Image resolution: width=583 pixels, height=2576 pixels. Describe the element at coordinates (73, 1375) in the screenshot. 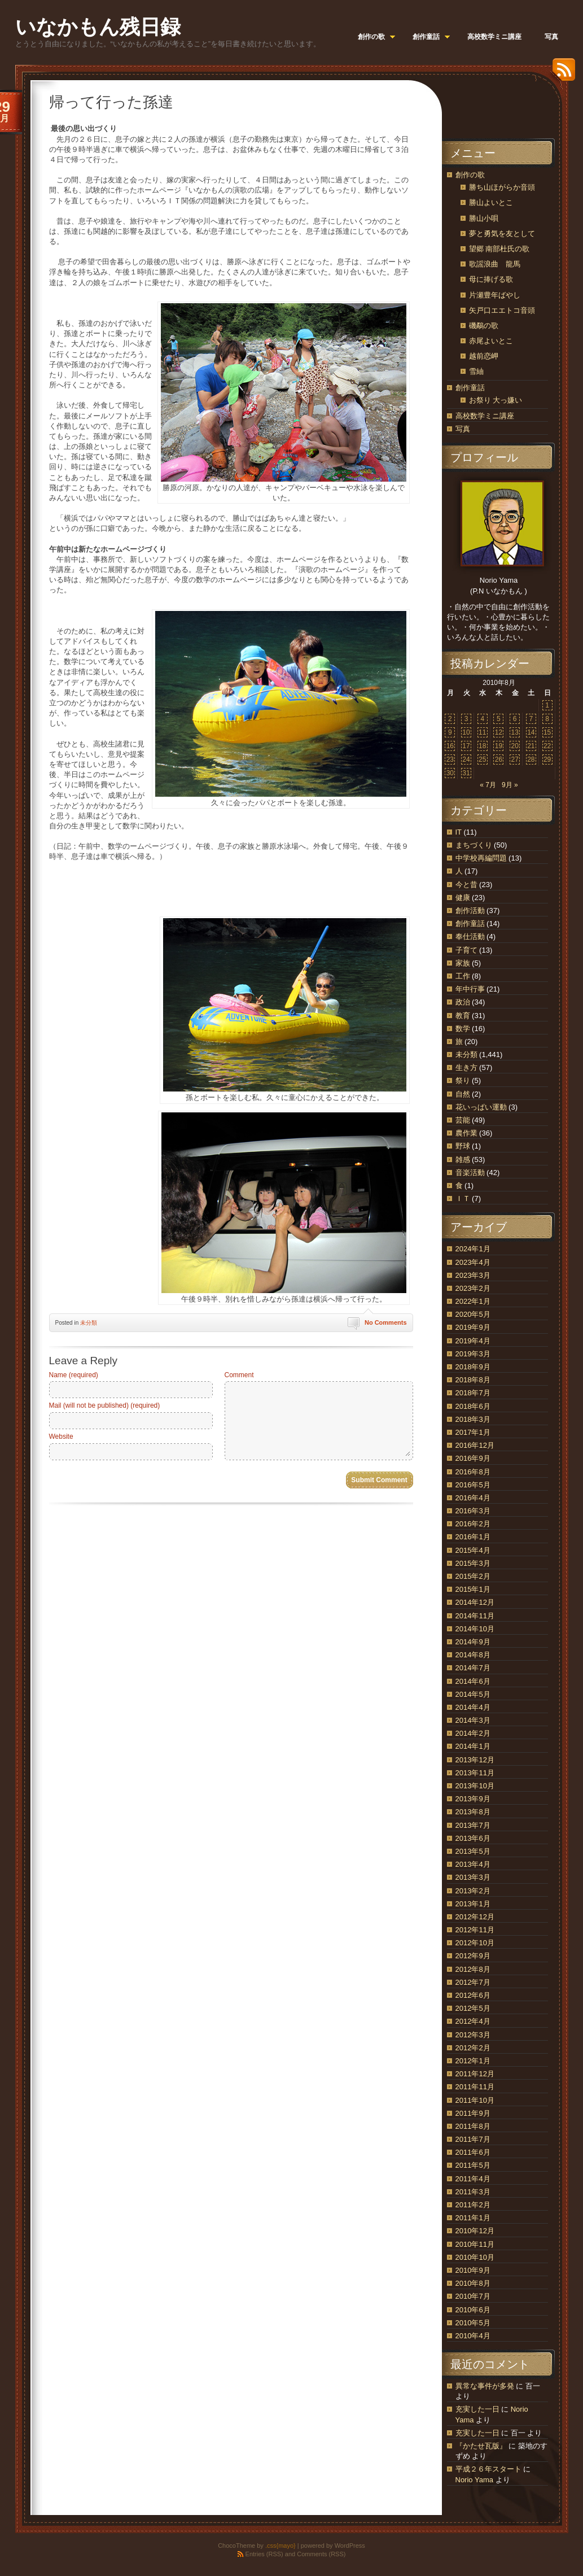

I see `Name (required)` at that location.